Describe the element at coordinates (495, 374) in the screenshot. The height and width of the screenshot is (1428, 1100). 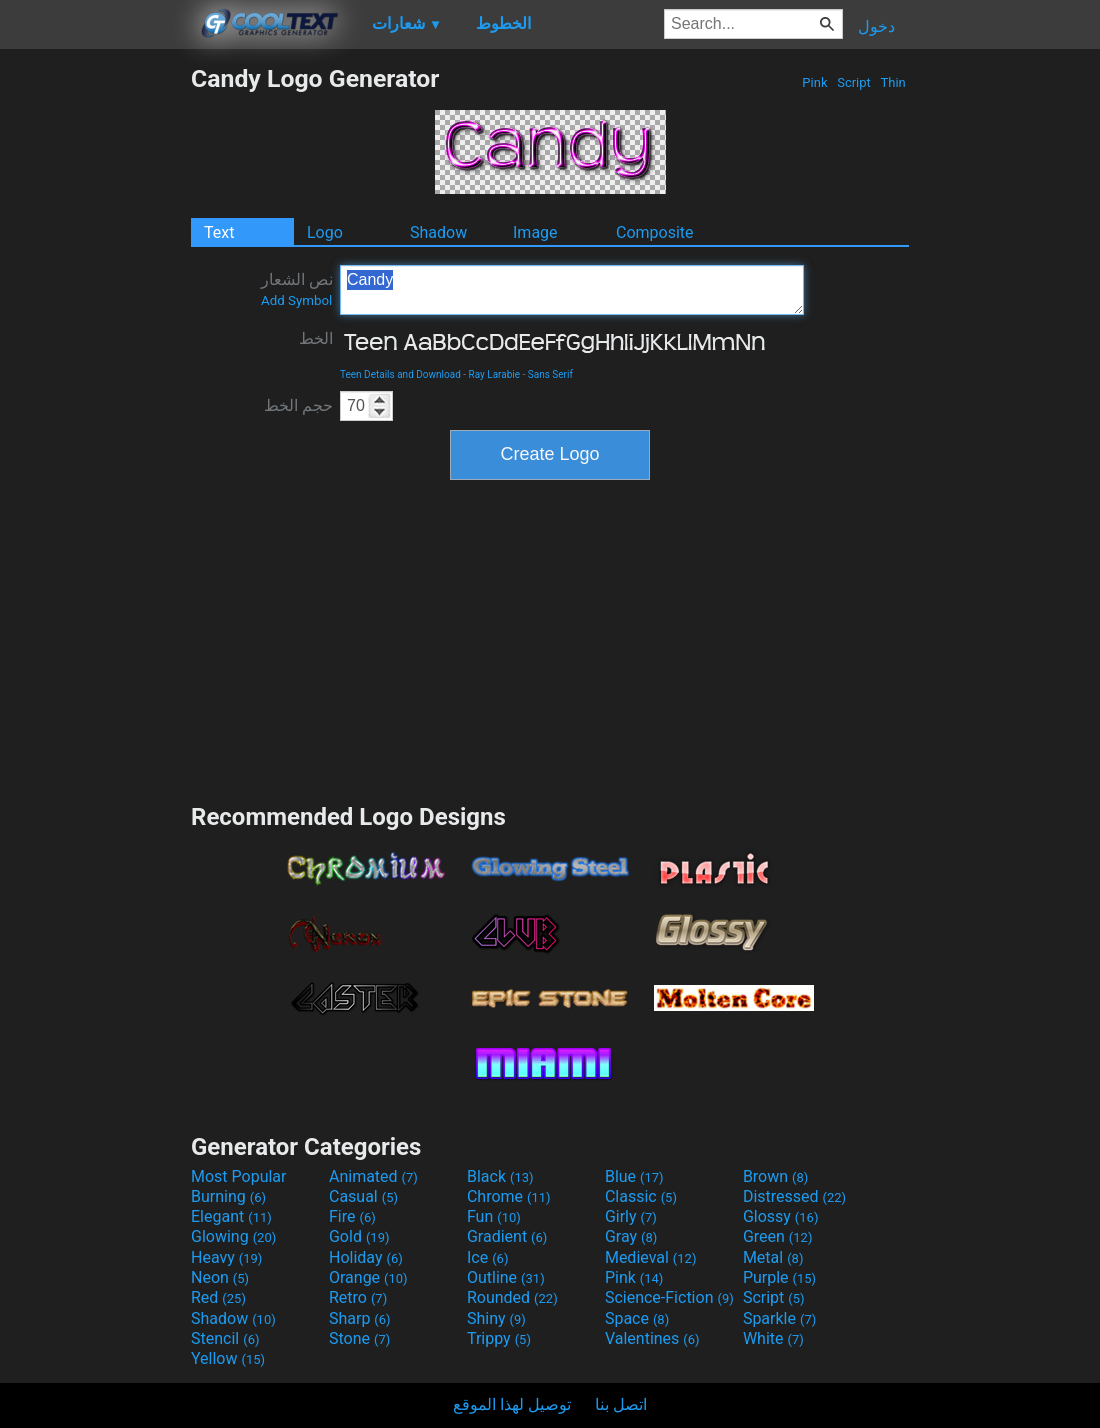
I see `Ray Larabie` at that location.